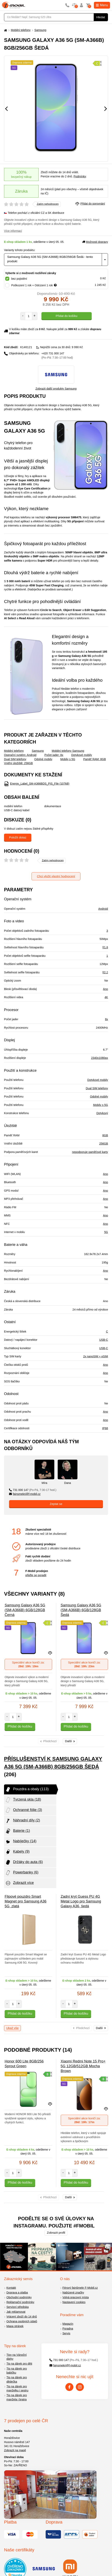  I want to click on 5G, so click(106, 1231).